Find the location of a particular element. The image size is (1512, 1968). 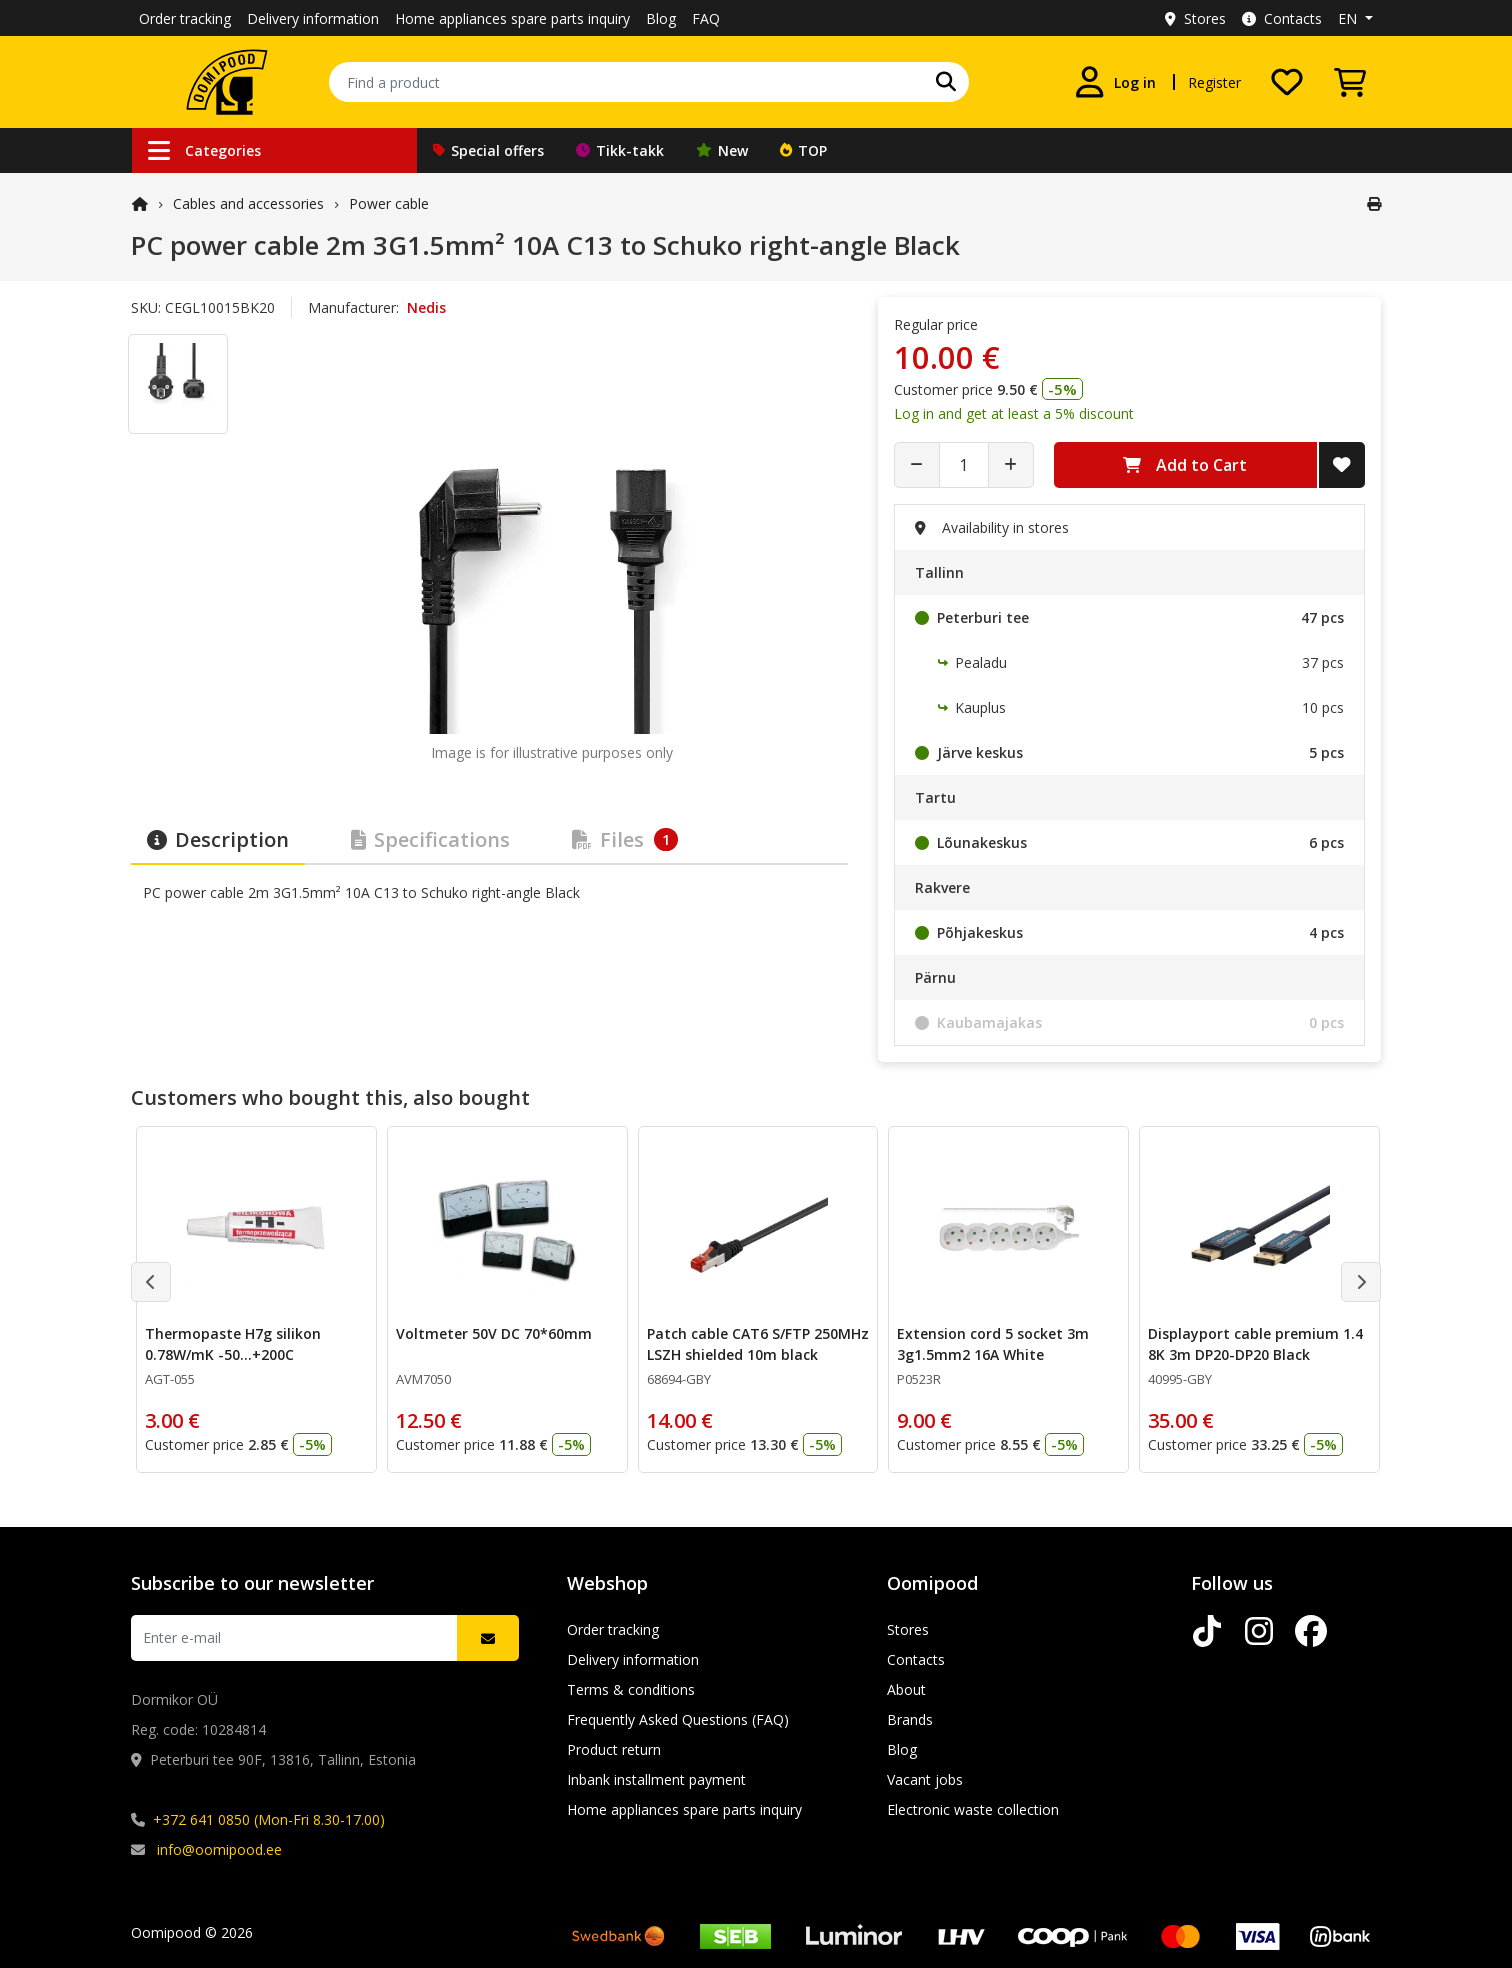

Home appliances spare parts inquiry is located at coordinates (512, 18).